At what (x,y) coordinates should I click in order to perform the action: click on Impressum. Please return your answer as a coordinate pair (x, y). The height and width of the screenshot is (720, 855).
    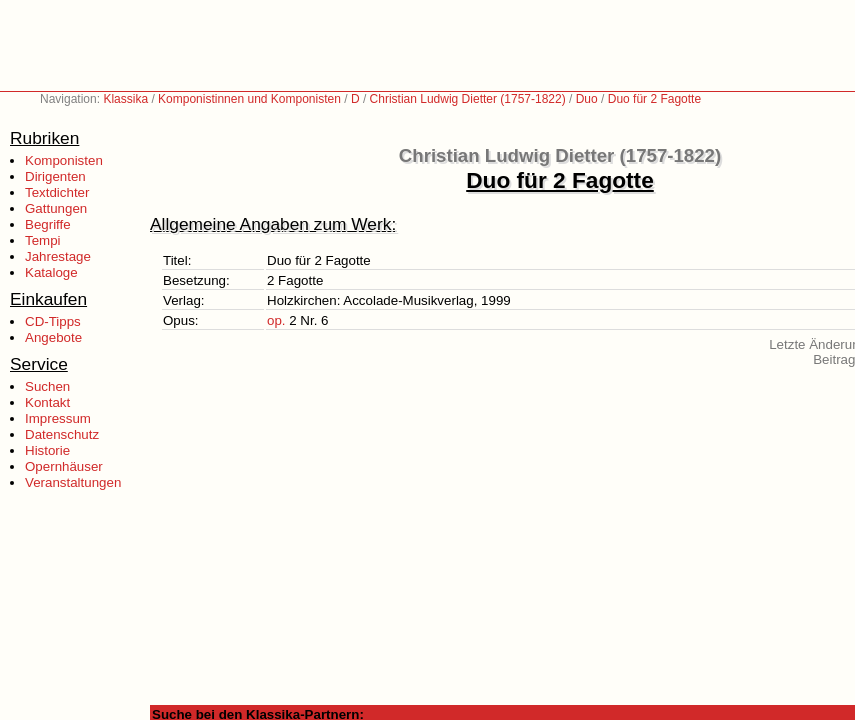
    Looking at the image, I should click on (58, 418).